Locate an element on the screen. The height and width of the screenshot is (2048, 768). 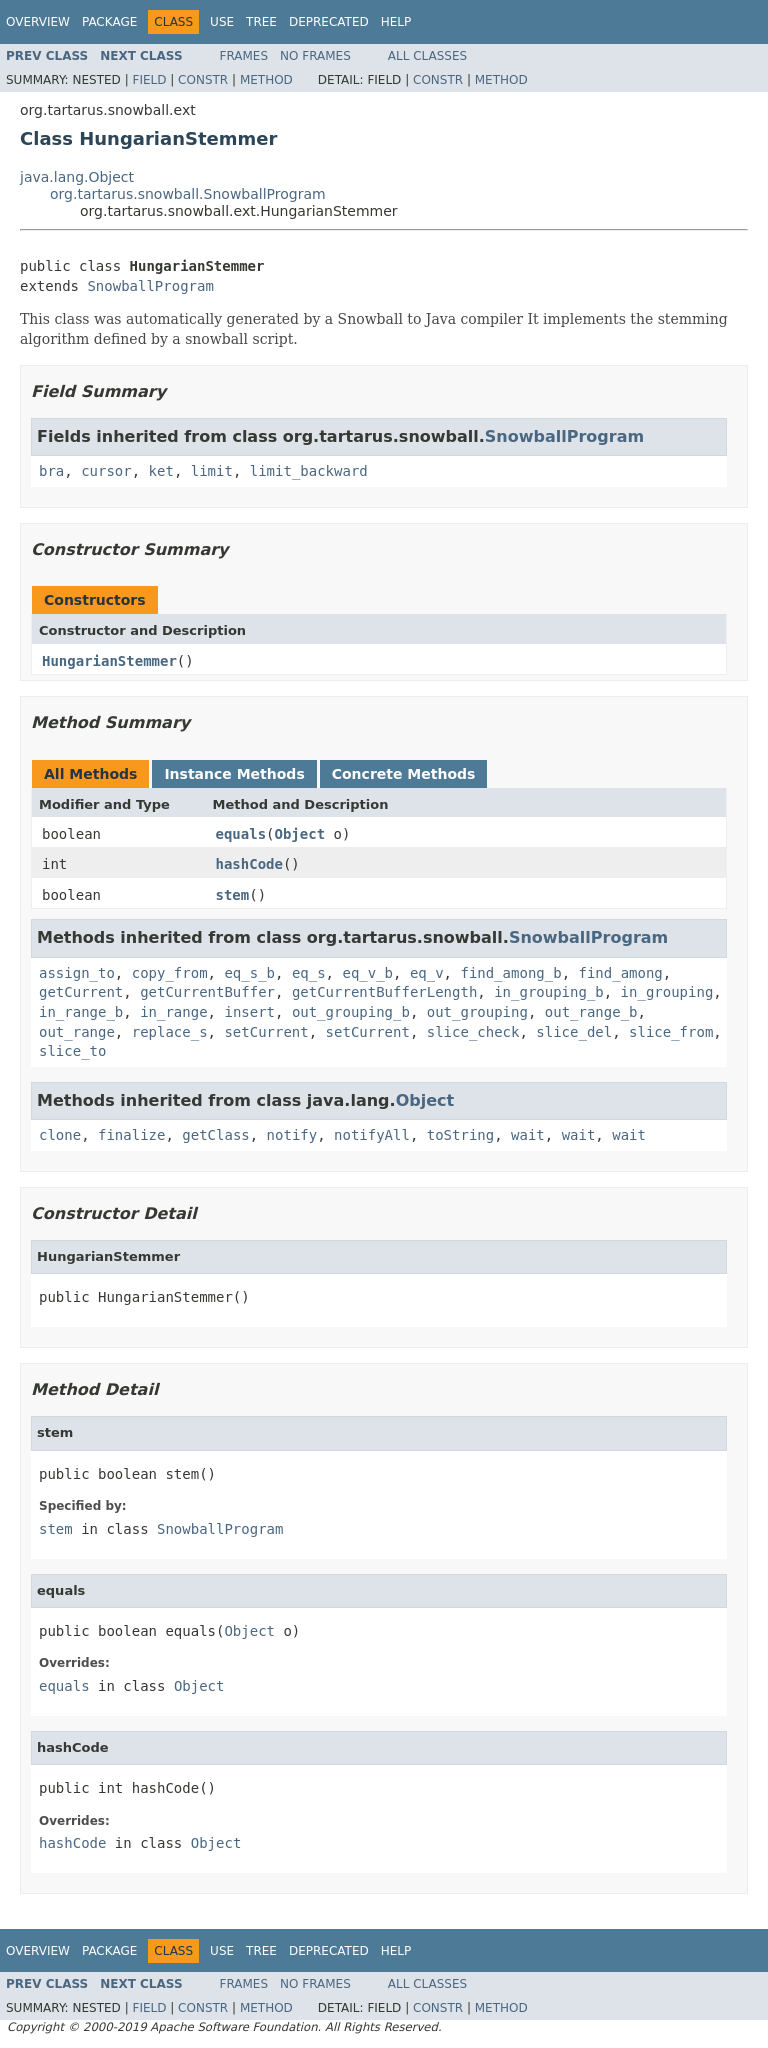
getCurrent is located at coordinates (81, 992).